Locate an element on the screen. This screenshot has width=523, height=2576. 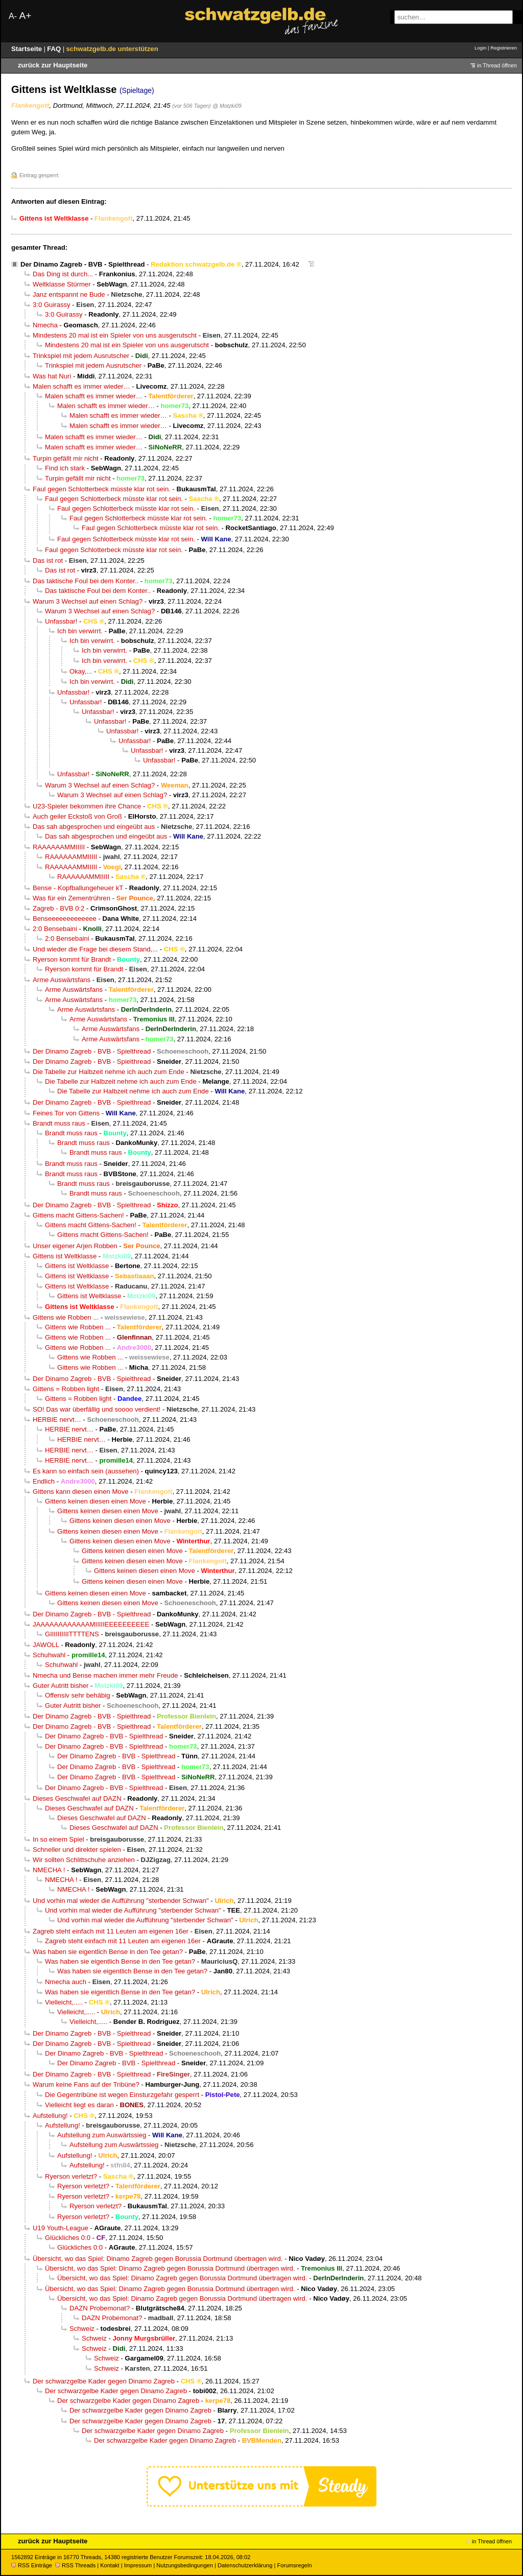
Ryerson kommt für Brandt is located at coordinates (72, 959).